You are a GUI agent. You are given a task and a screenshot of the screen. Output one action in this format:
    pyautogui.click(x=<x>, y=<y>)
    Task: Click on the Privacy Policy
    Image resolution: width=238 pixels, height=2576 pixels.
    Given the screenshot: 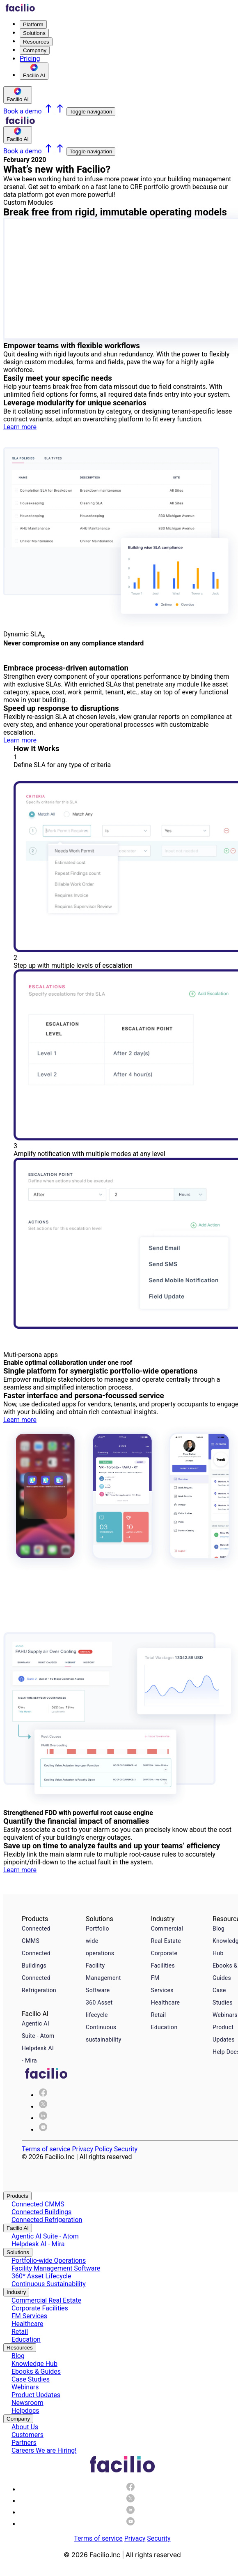 What is the action you would take?
    pyautogui.click(x=92, y=2149)
    